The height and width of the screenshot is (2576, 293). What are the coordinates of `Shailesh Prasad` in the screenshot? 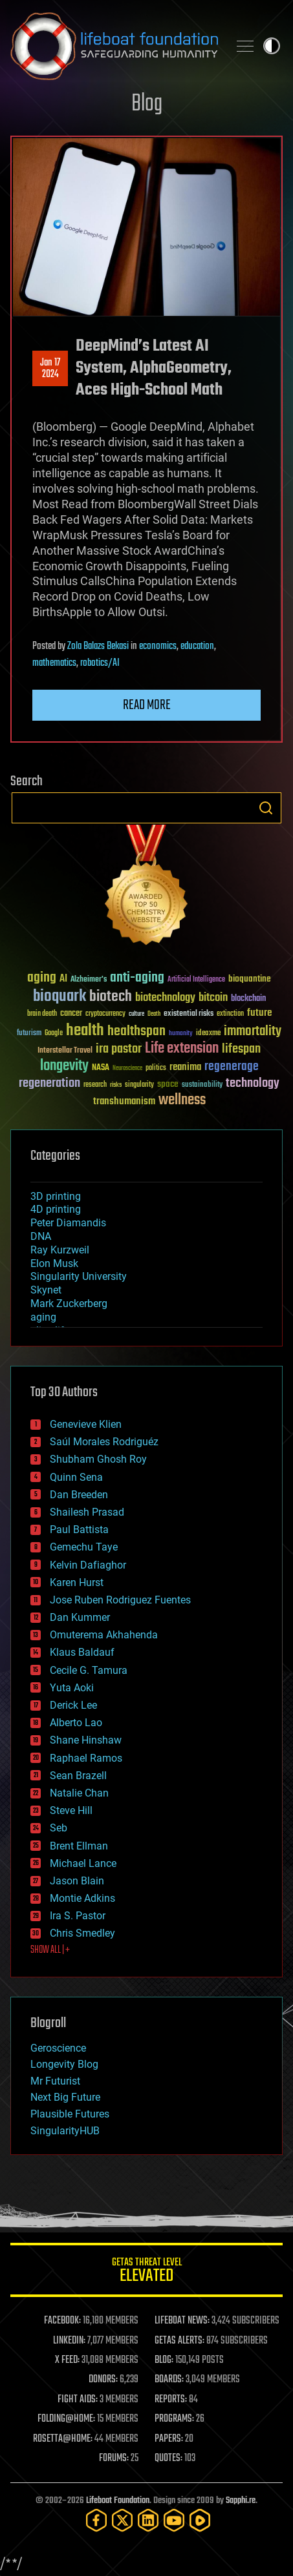 It's located at (87, 1512).